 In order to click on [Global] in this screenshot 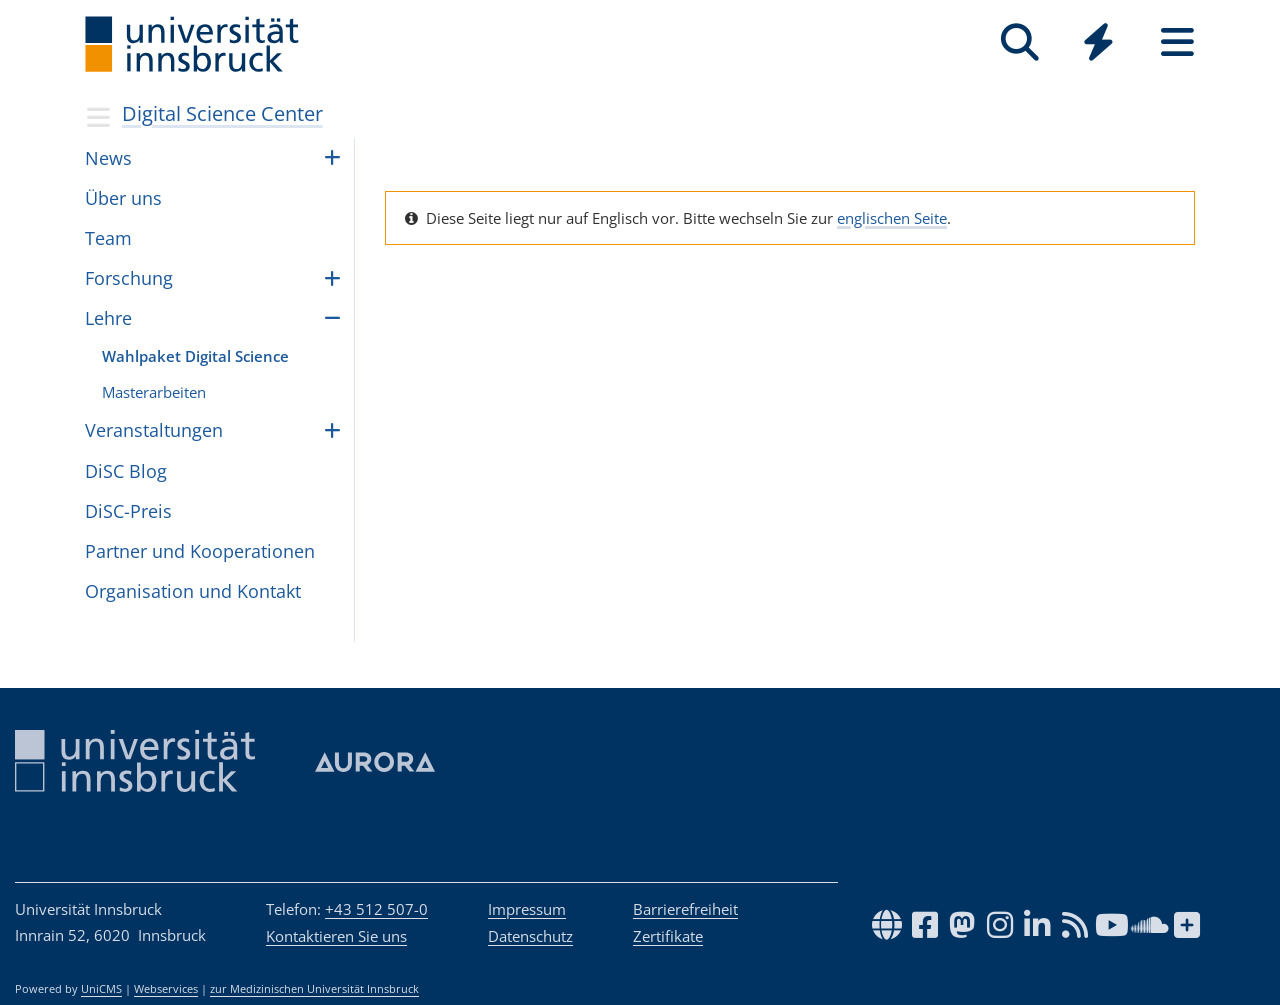, I will do `click(1098, 44)`.